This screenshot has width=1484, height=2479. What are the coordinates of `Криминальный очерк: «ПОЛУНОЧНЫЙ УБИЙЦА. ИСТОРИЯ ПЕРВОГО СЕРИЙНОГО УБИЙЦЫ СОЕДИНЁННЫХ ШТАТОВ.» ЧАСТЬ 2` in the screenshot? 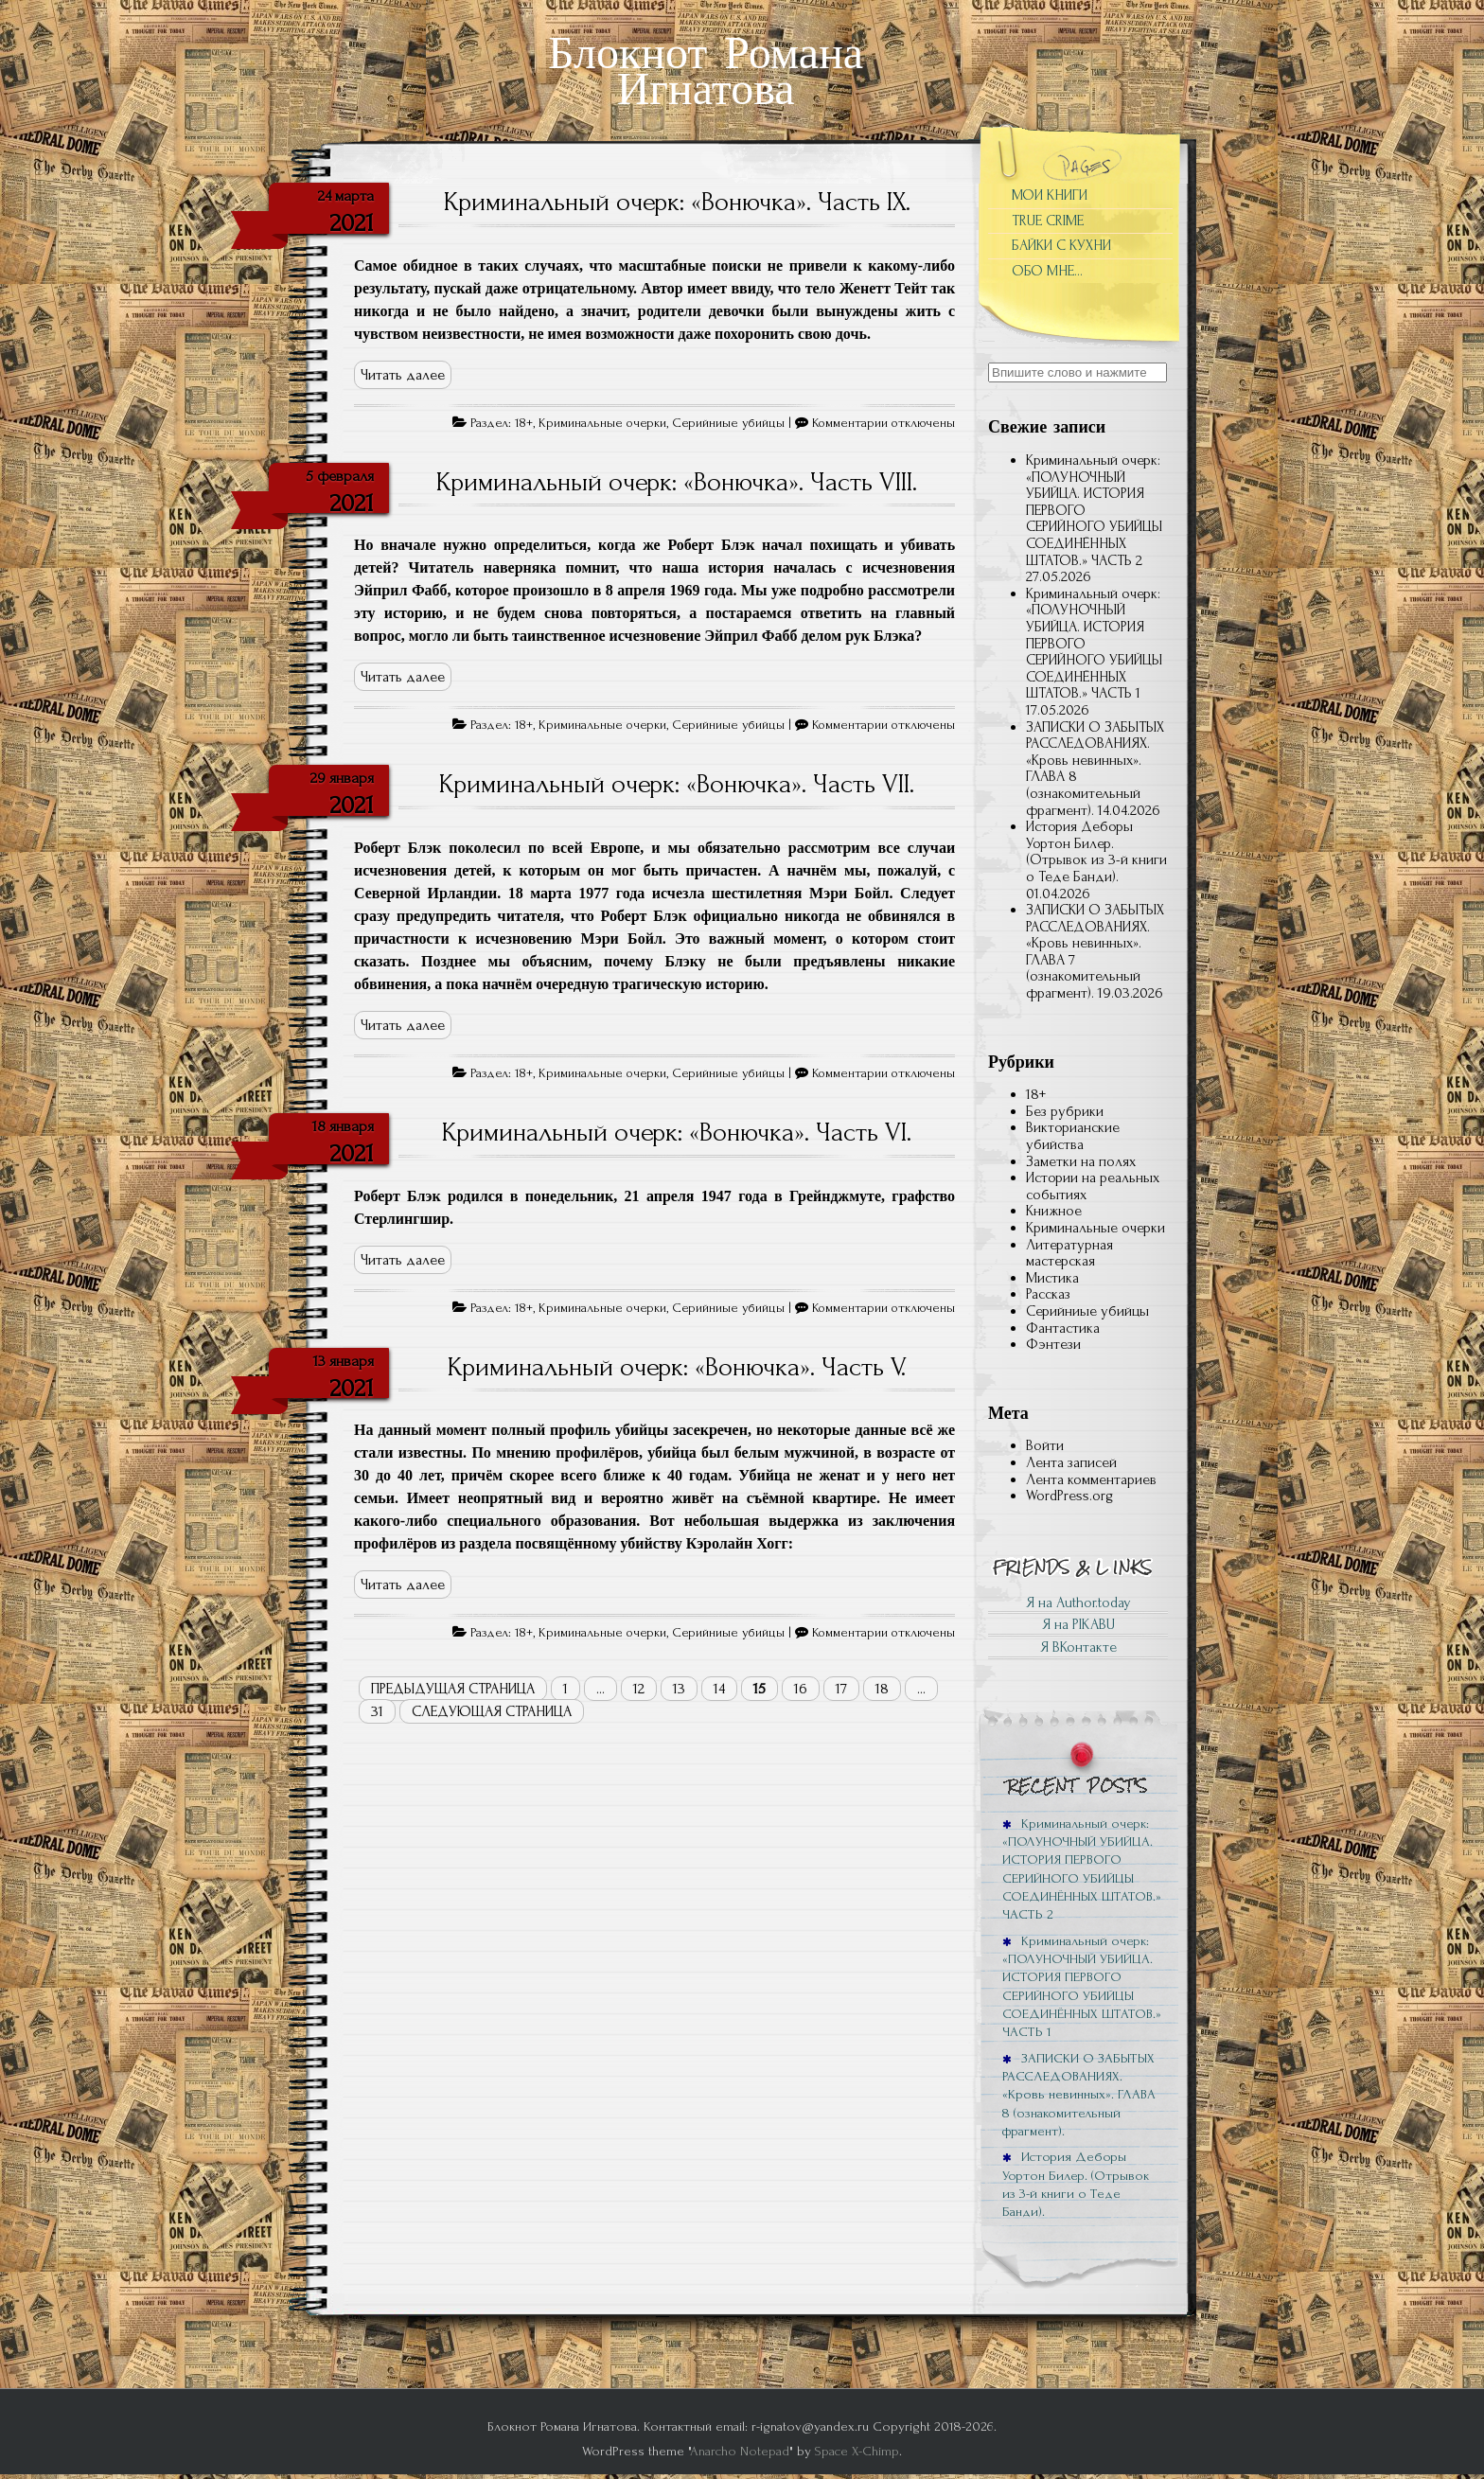 It's located at (1081, 1869).